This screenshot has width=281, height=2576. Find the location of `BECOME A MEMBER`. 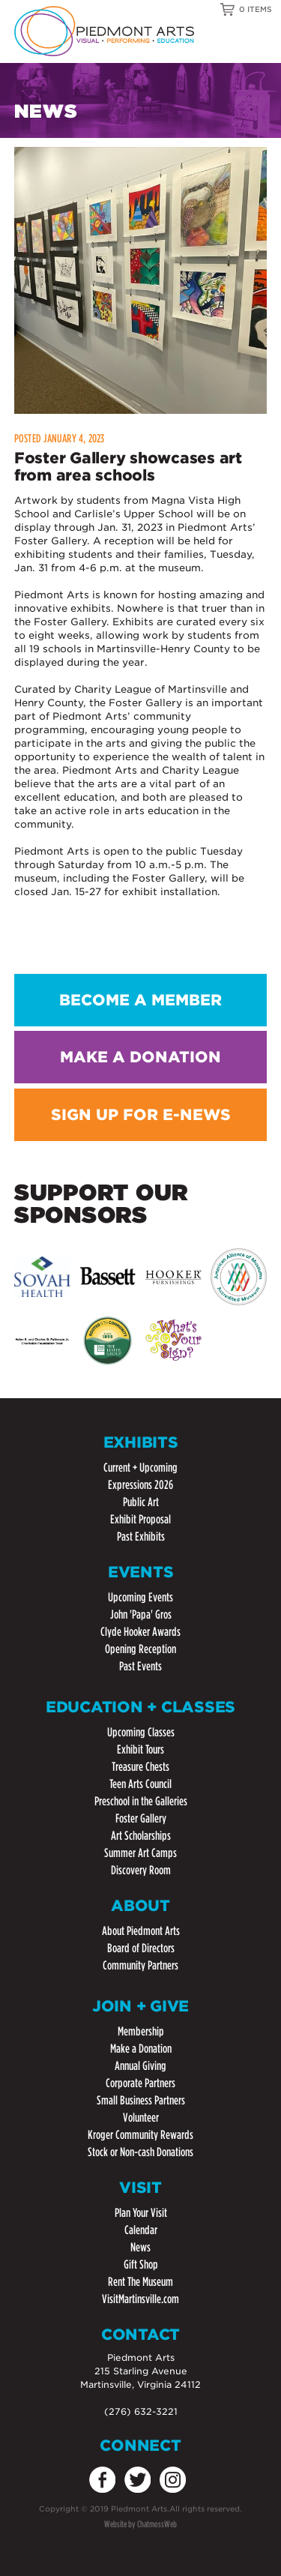

BECOME A MEMBER is located at coordinates (140, 1000).